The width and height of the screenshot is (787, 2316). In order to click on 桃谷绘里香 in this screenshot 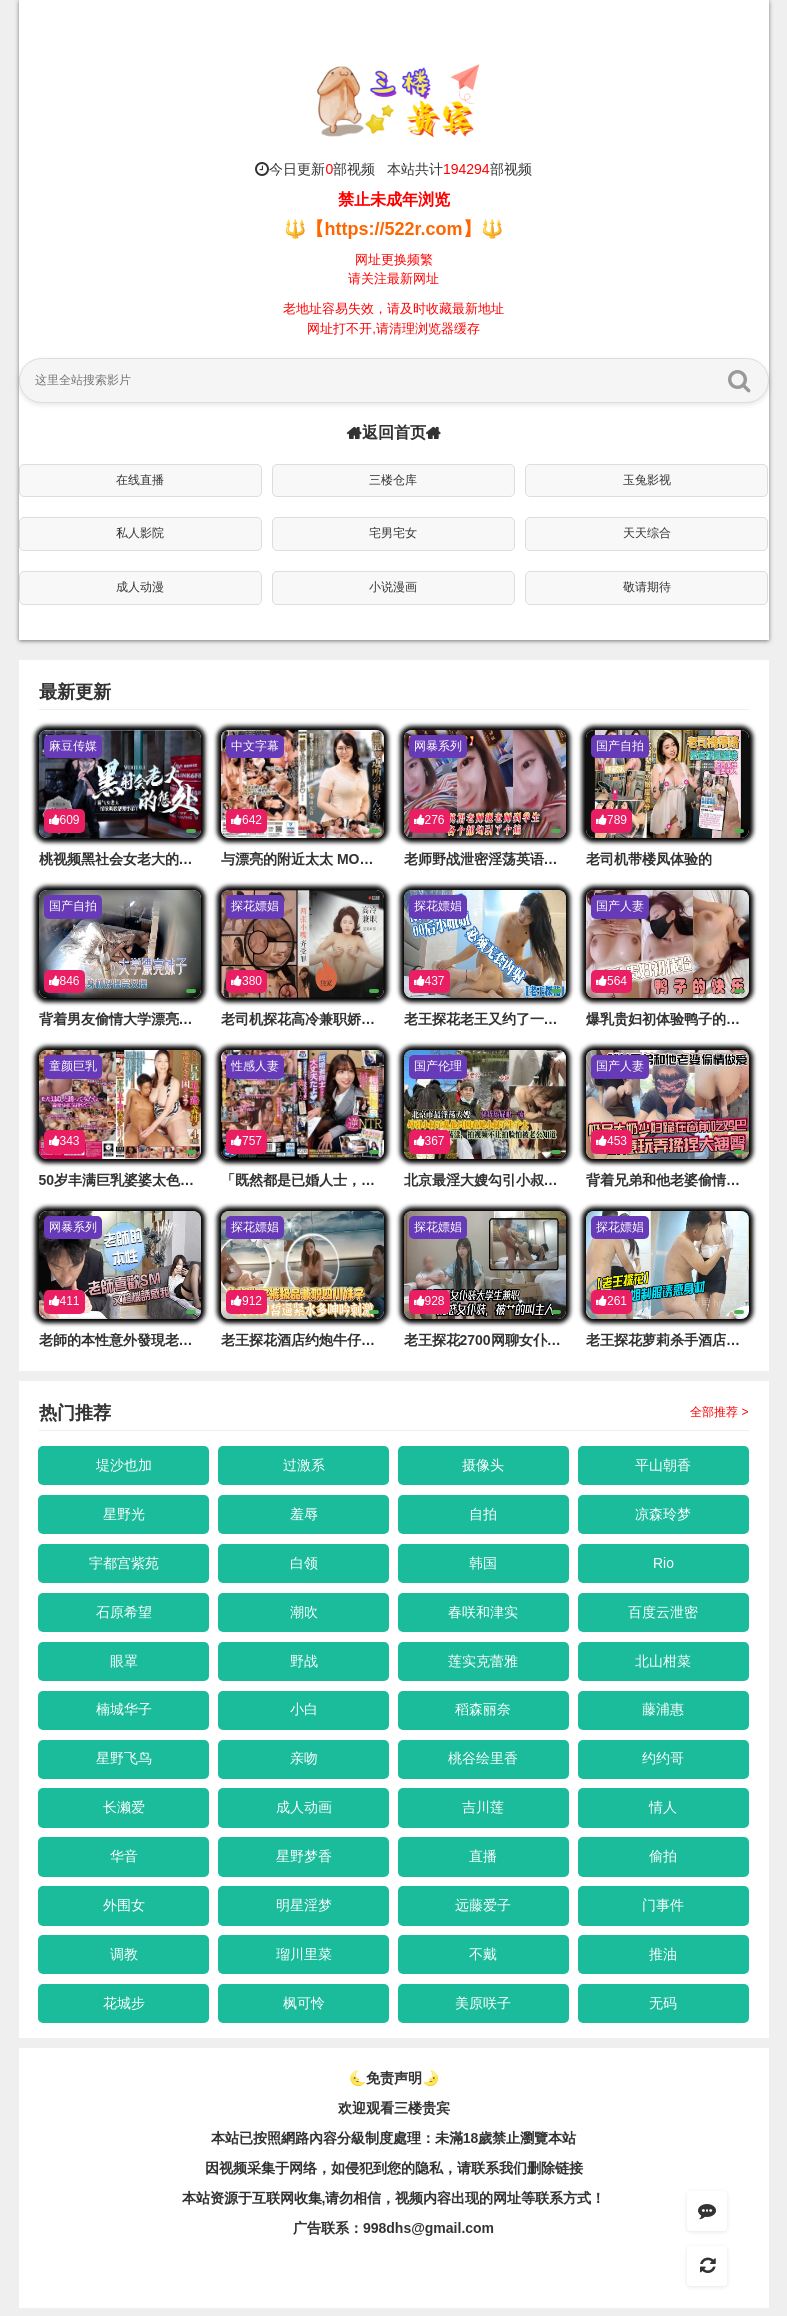, I will do `click(484, 1763)`.